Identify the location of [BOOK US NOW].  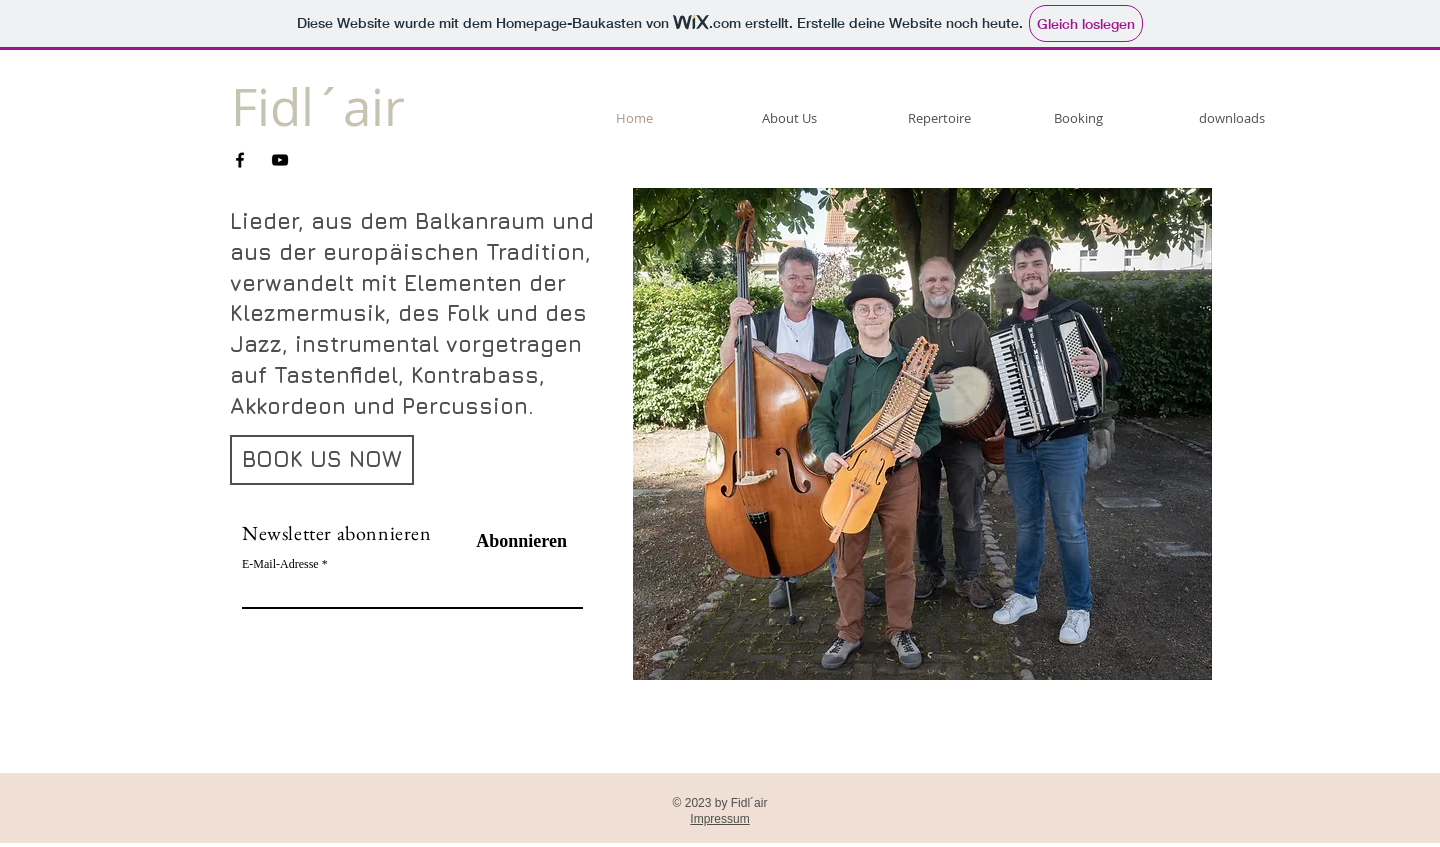
(322, 460).